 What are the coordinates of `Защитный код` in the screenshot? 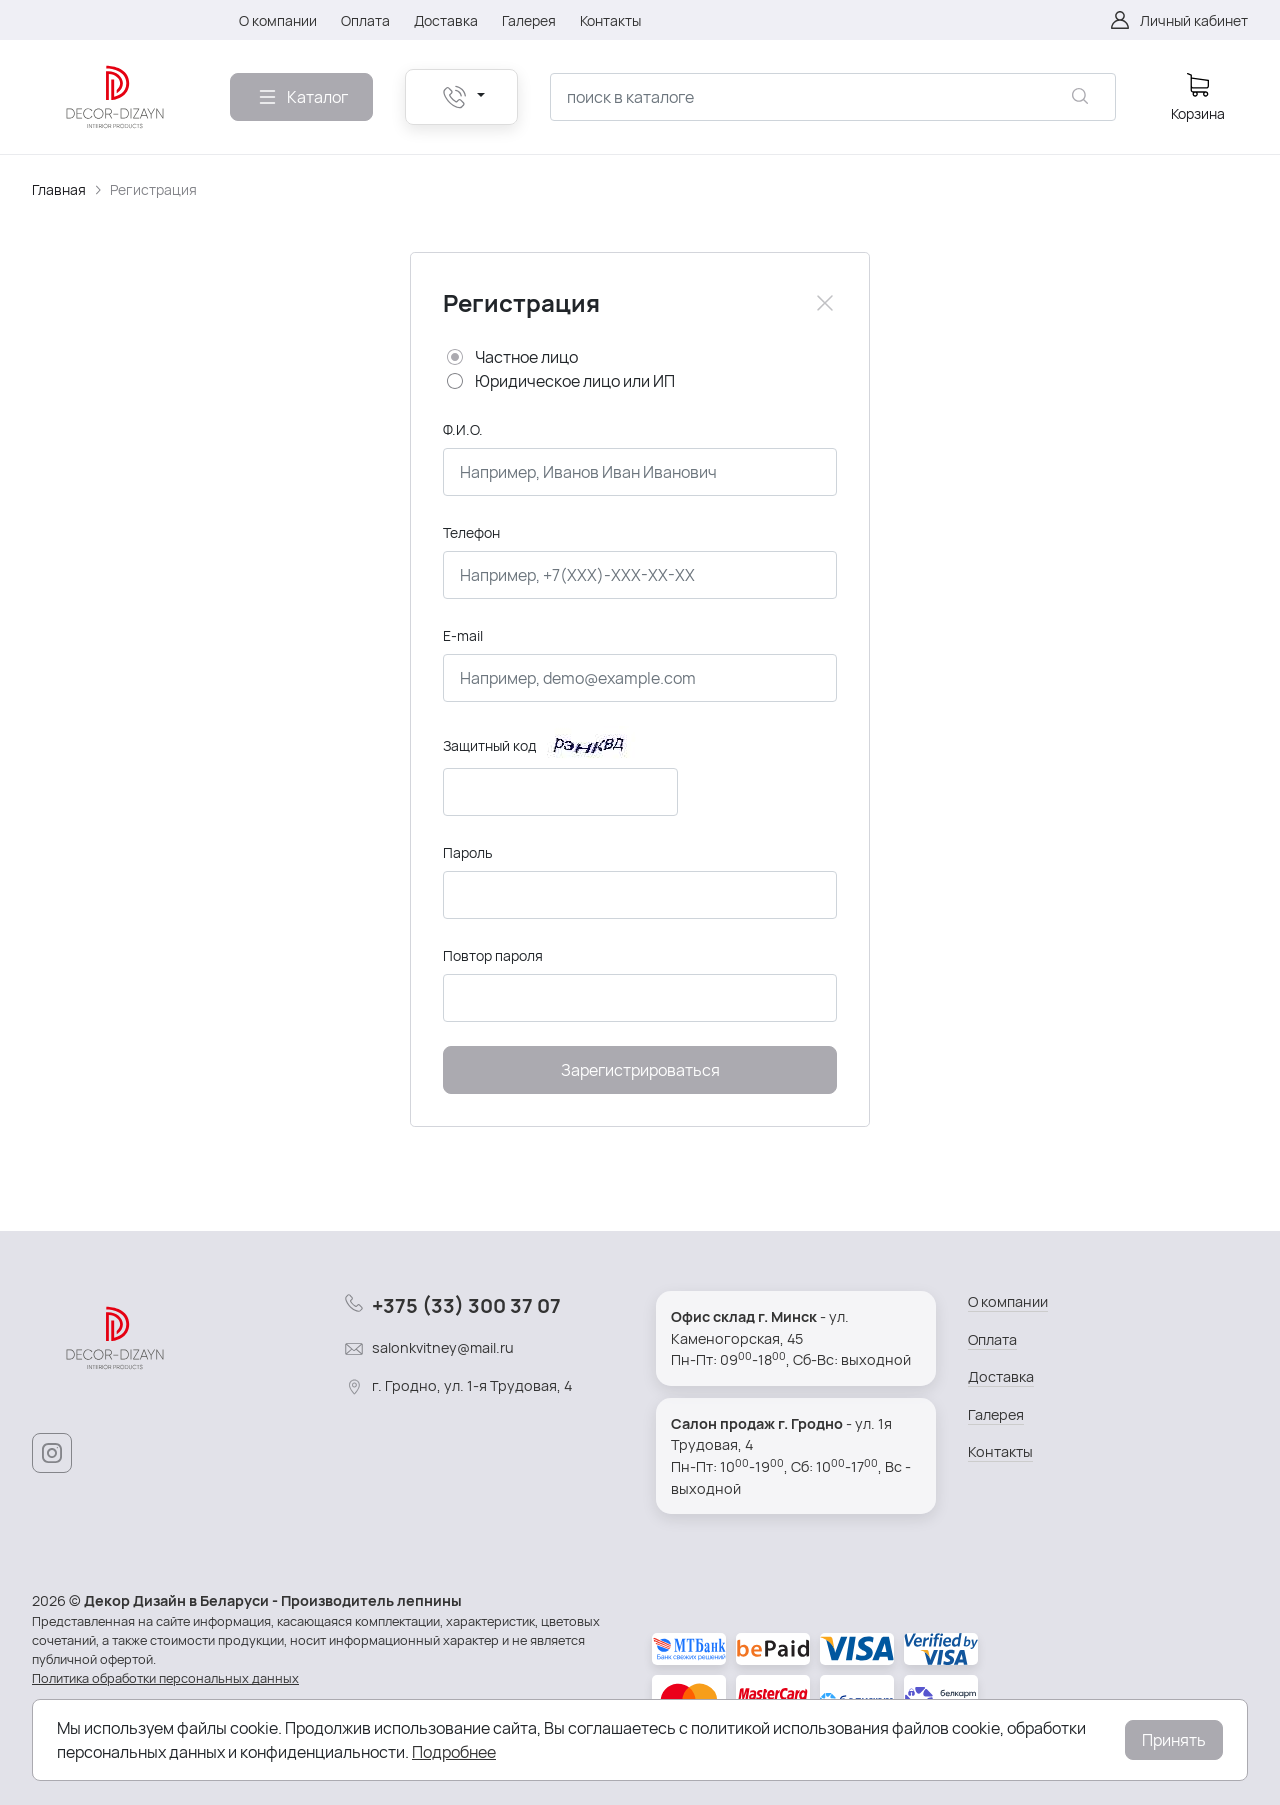 It's located at (489, 745).